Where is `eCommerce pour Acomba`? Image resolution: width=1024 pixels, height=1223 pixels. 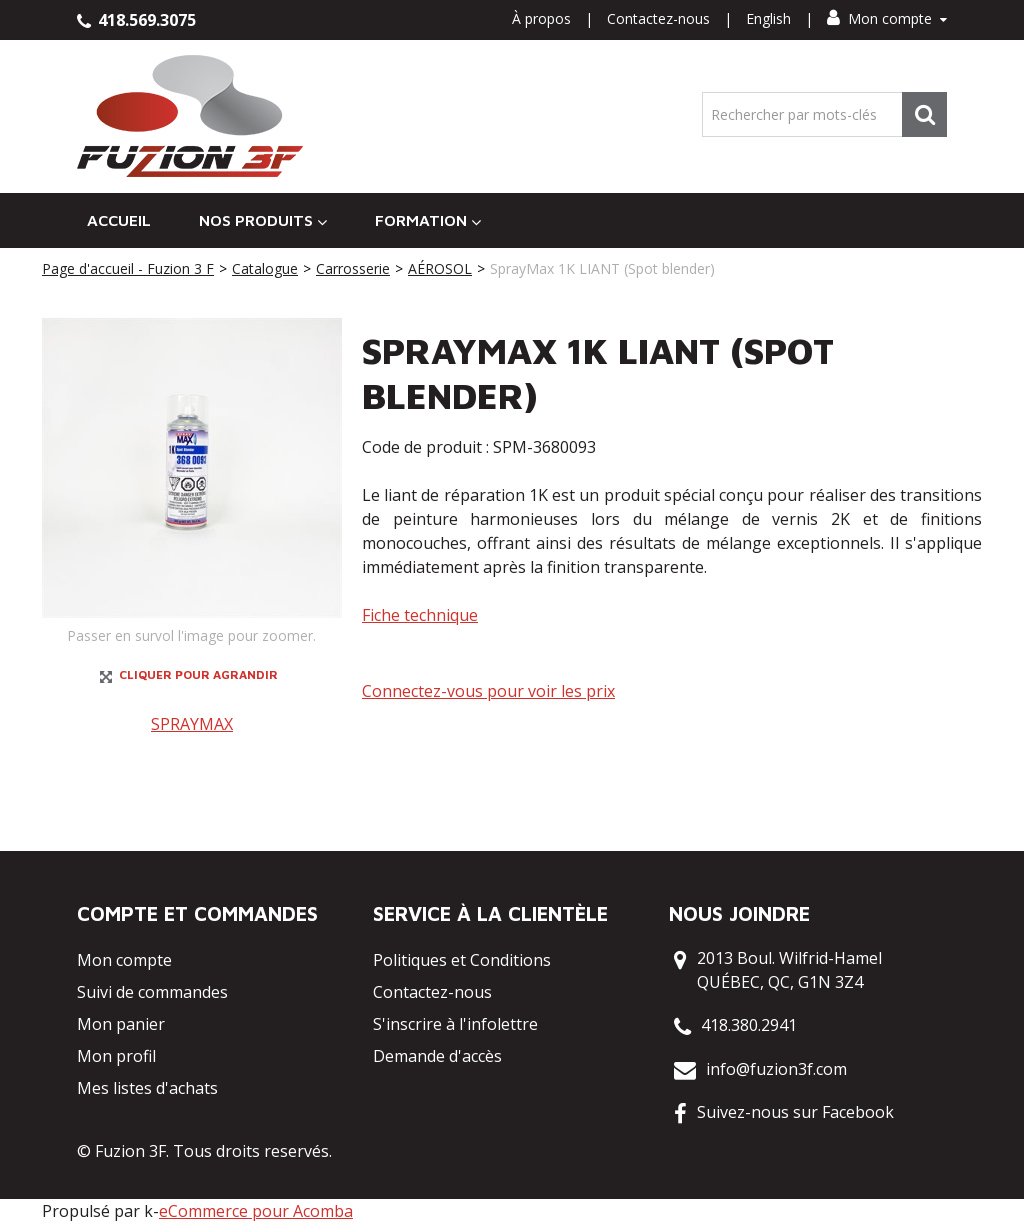
eCommerce pour Acomba is located at coordinates (256, 1211).